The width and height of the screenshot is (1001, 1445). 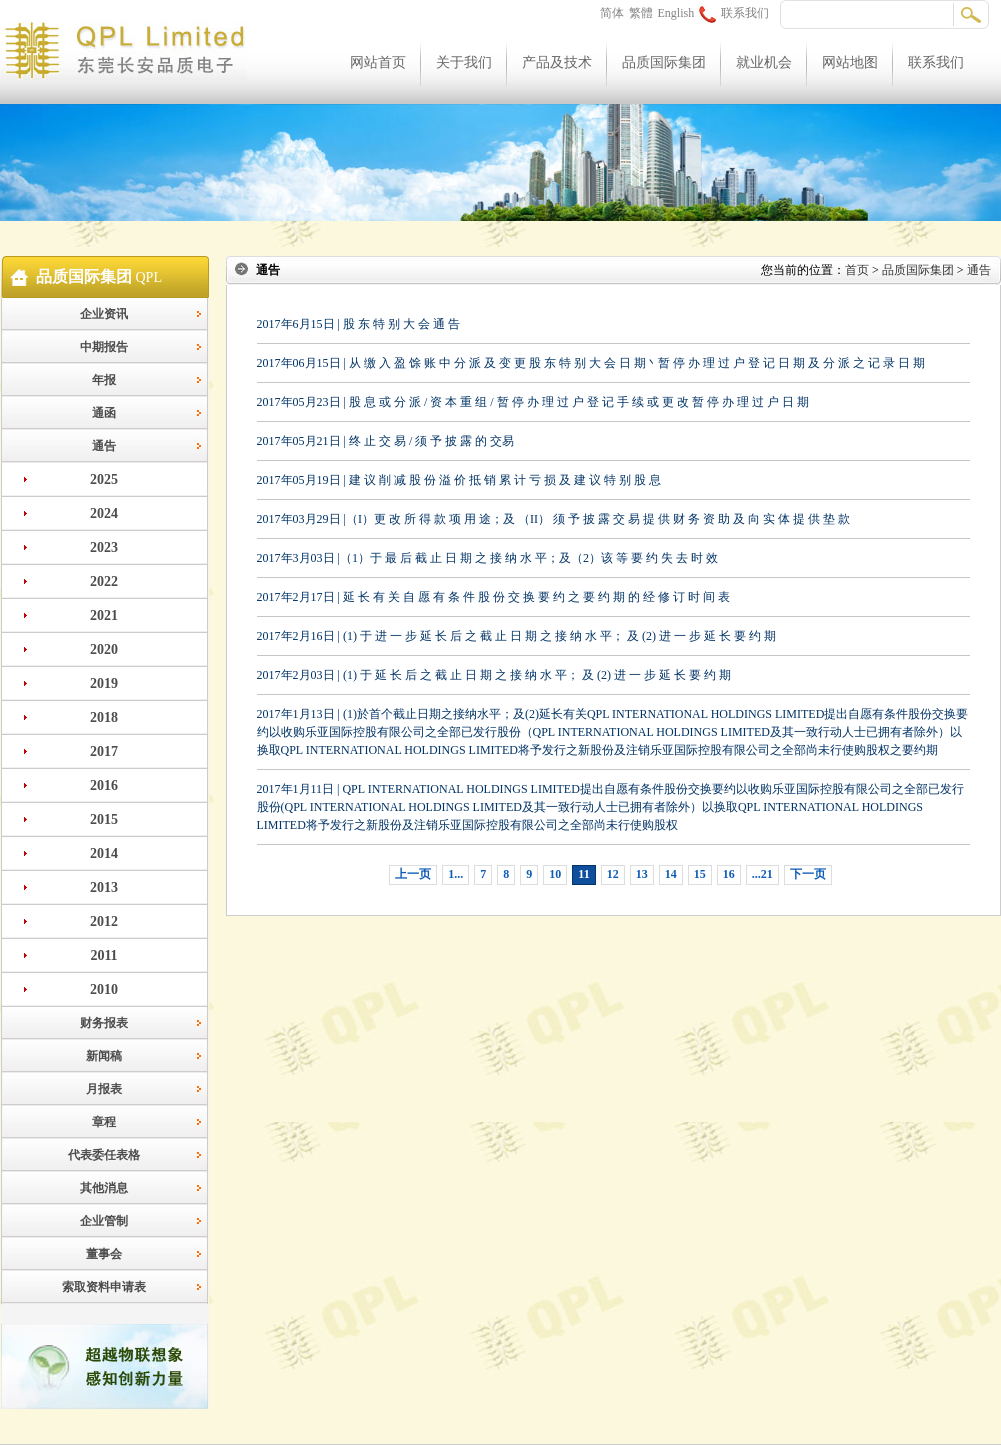 What do you see at coordinates (386, 441) in the screenshot?
I see `2017年05月21日 | 终 止 交 易 / 须 予 披 露 的 交易` at bounding box center [386, 441].